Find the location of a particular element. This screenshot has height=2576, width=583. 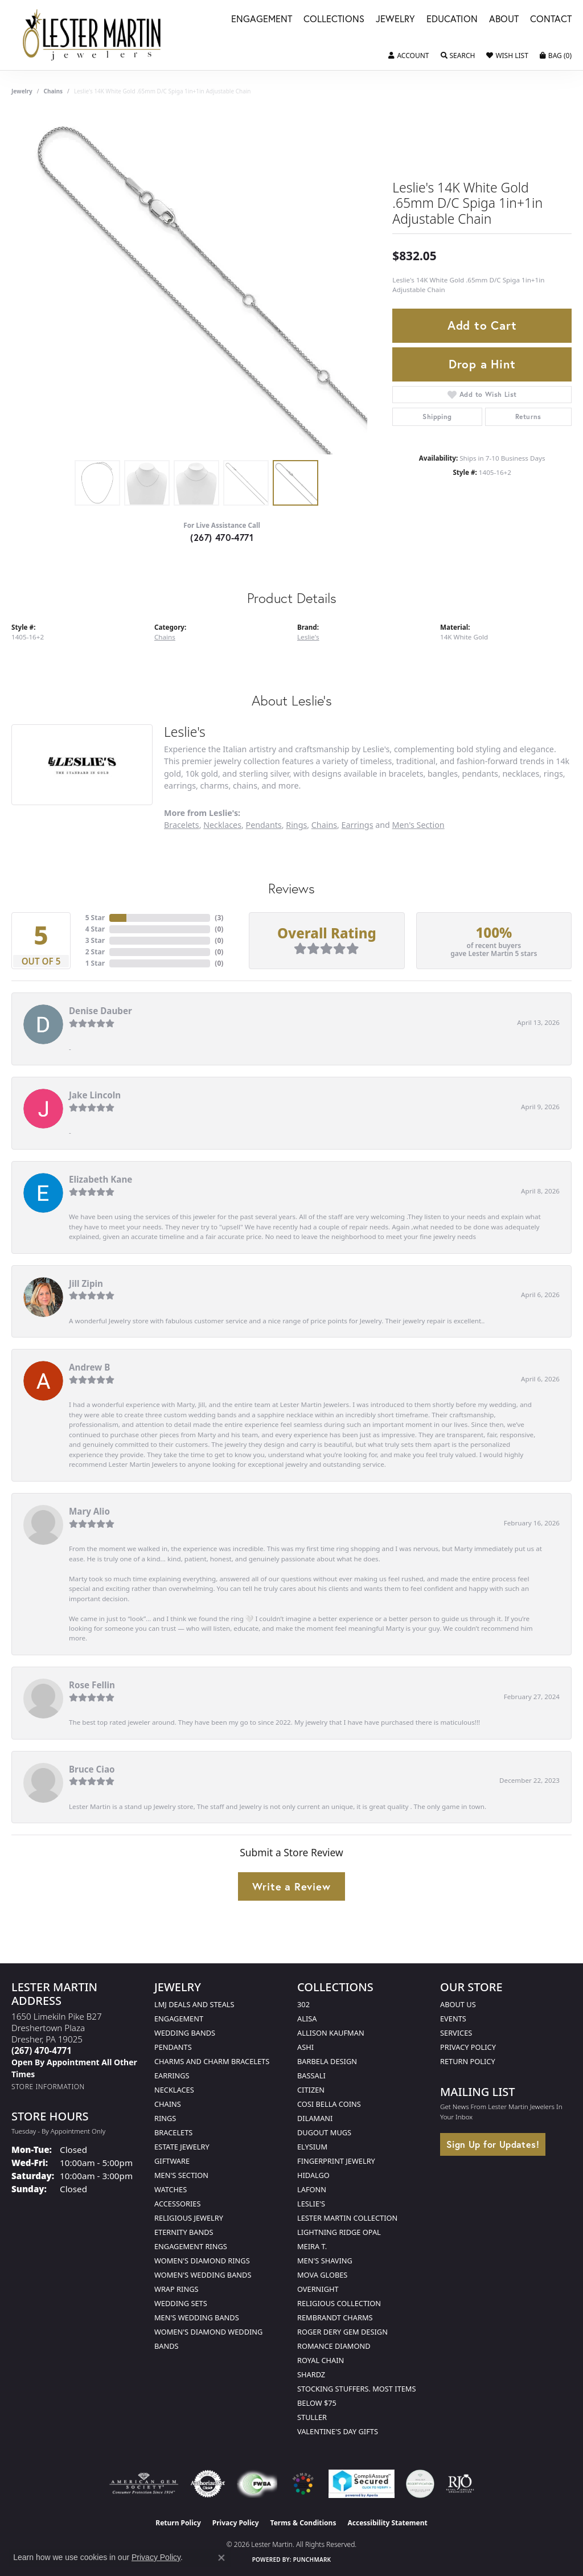

Bracelets [menuitem] is located at coordinates (173, 2132).